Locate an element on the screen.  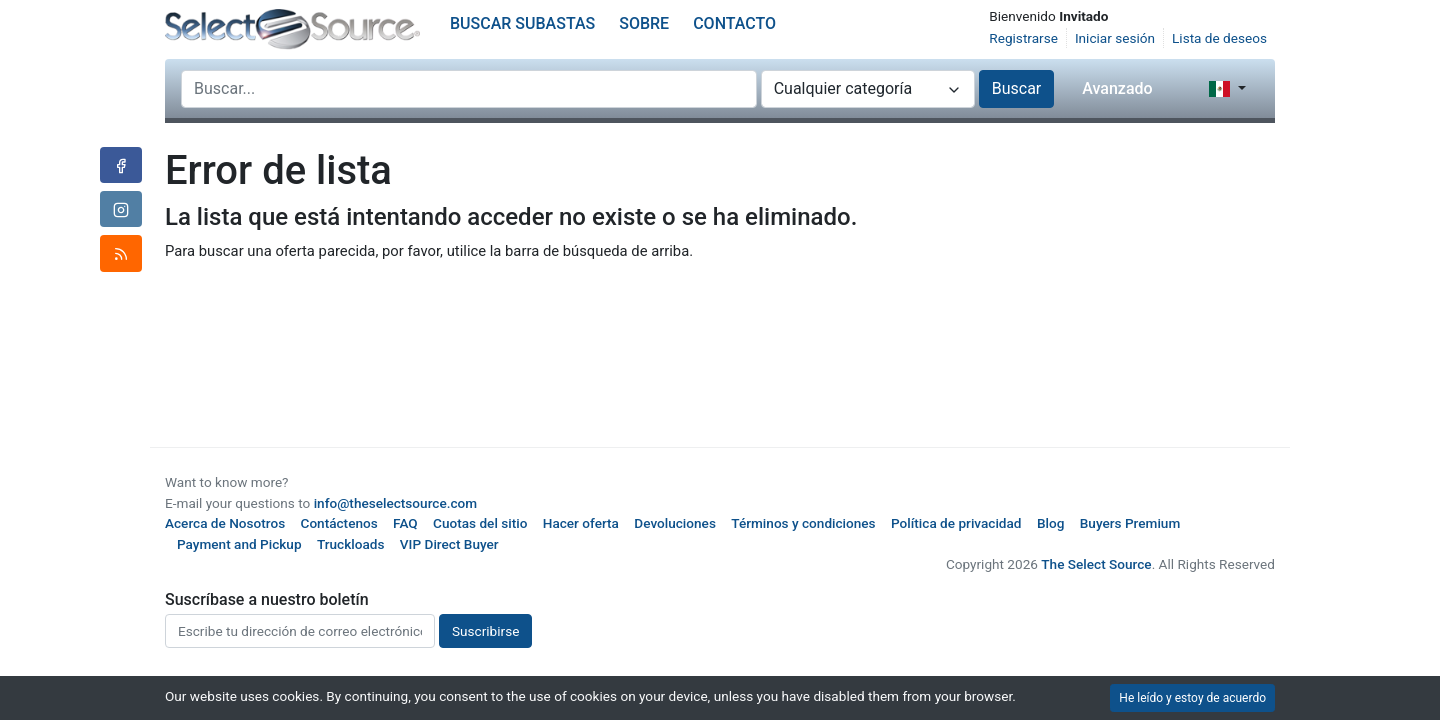
Avanzado is located at coordinates (1117, 88).